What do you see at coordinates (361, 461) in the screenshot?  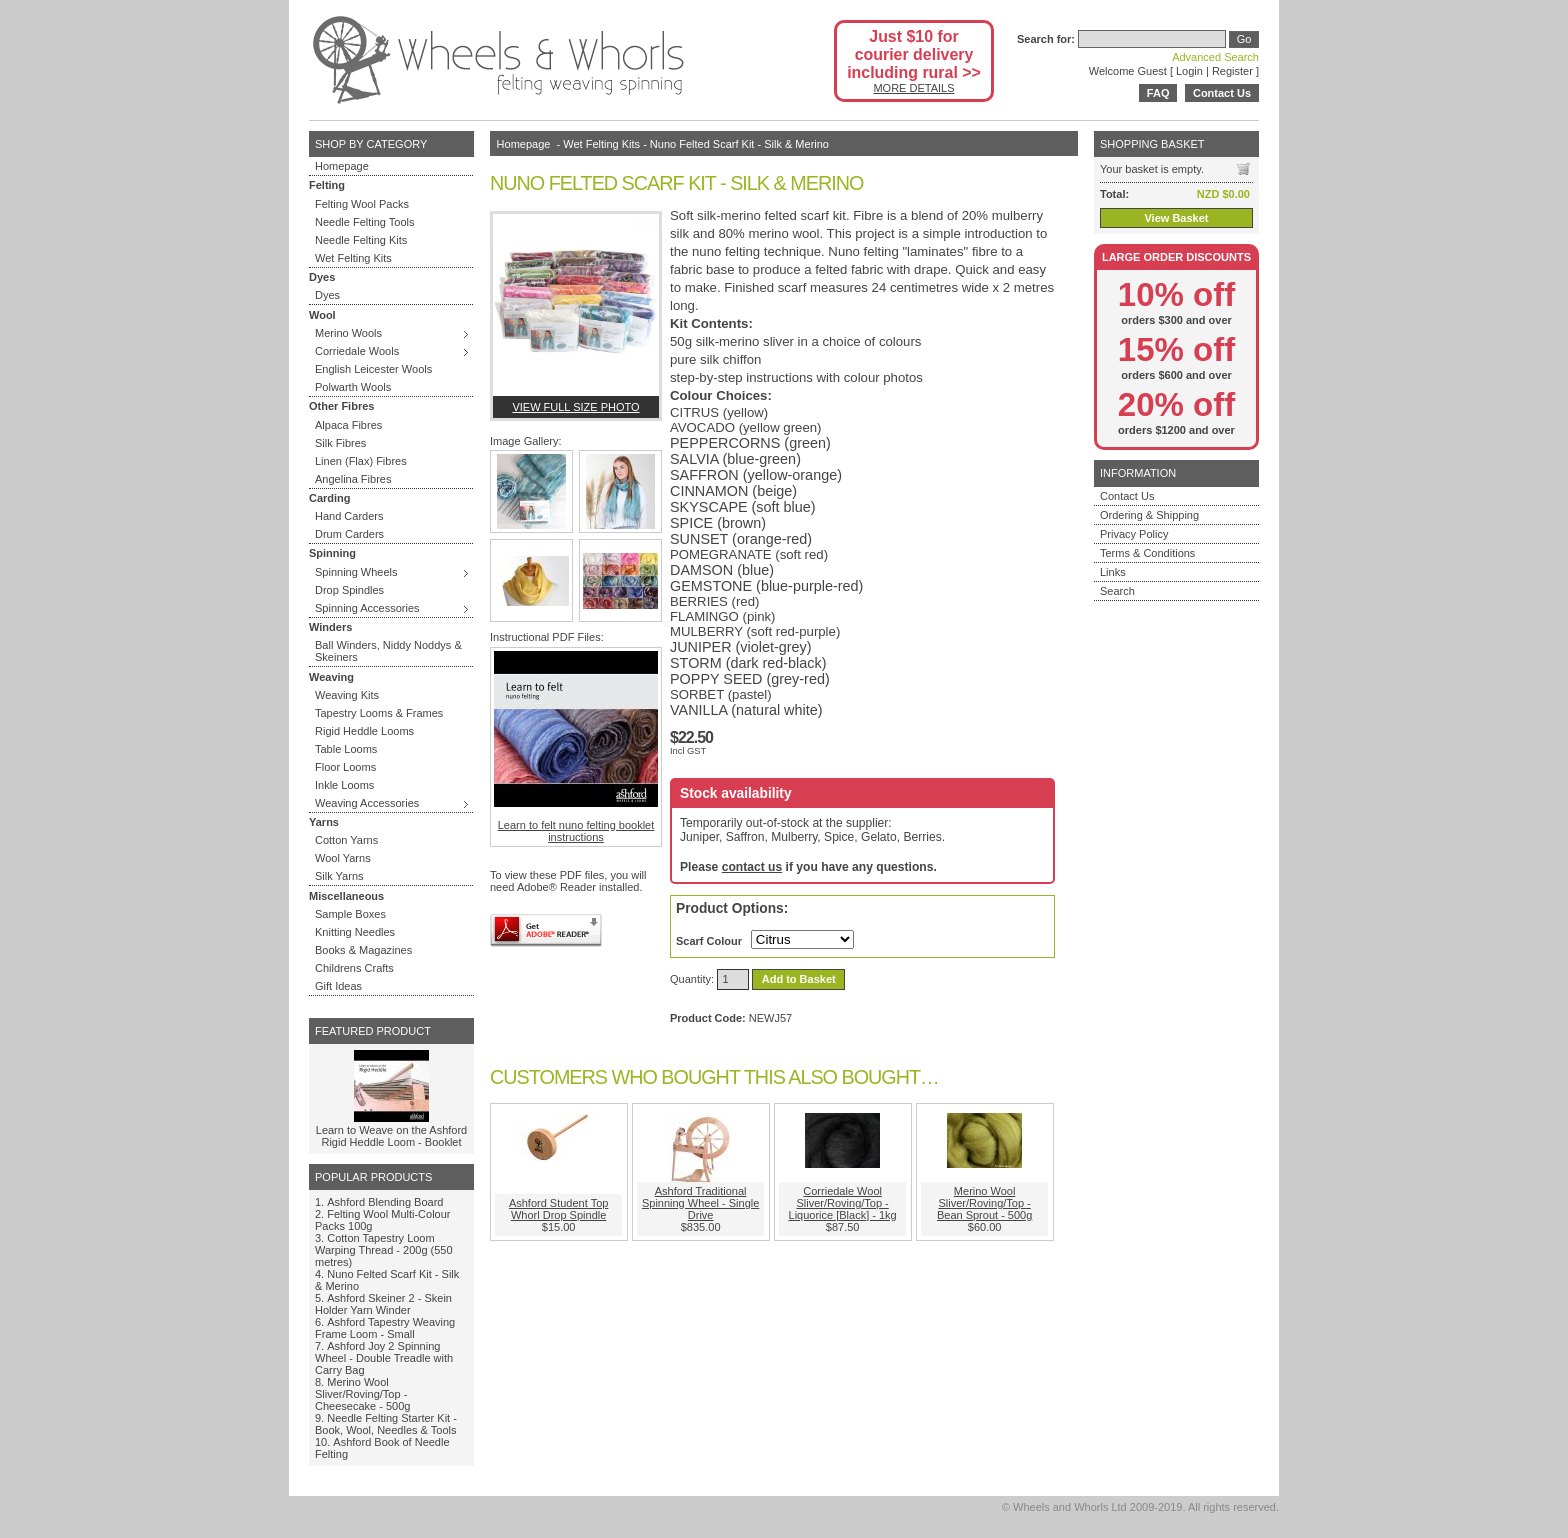 I see `Linen (Flax) Fibres` at bounding box center [361, 461].